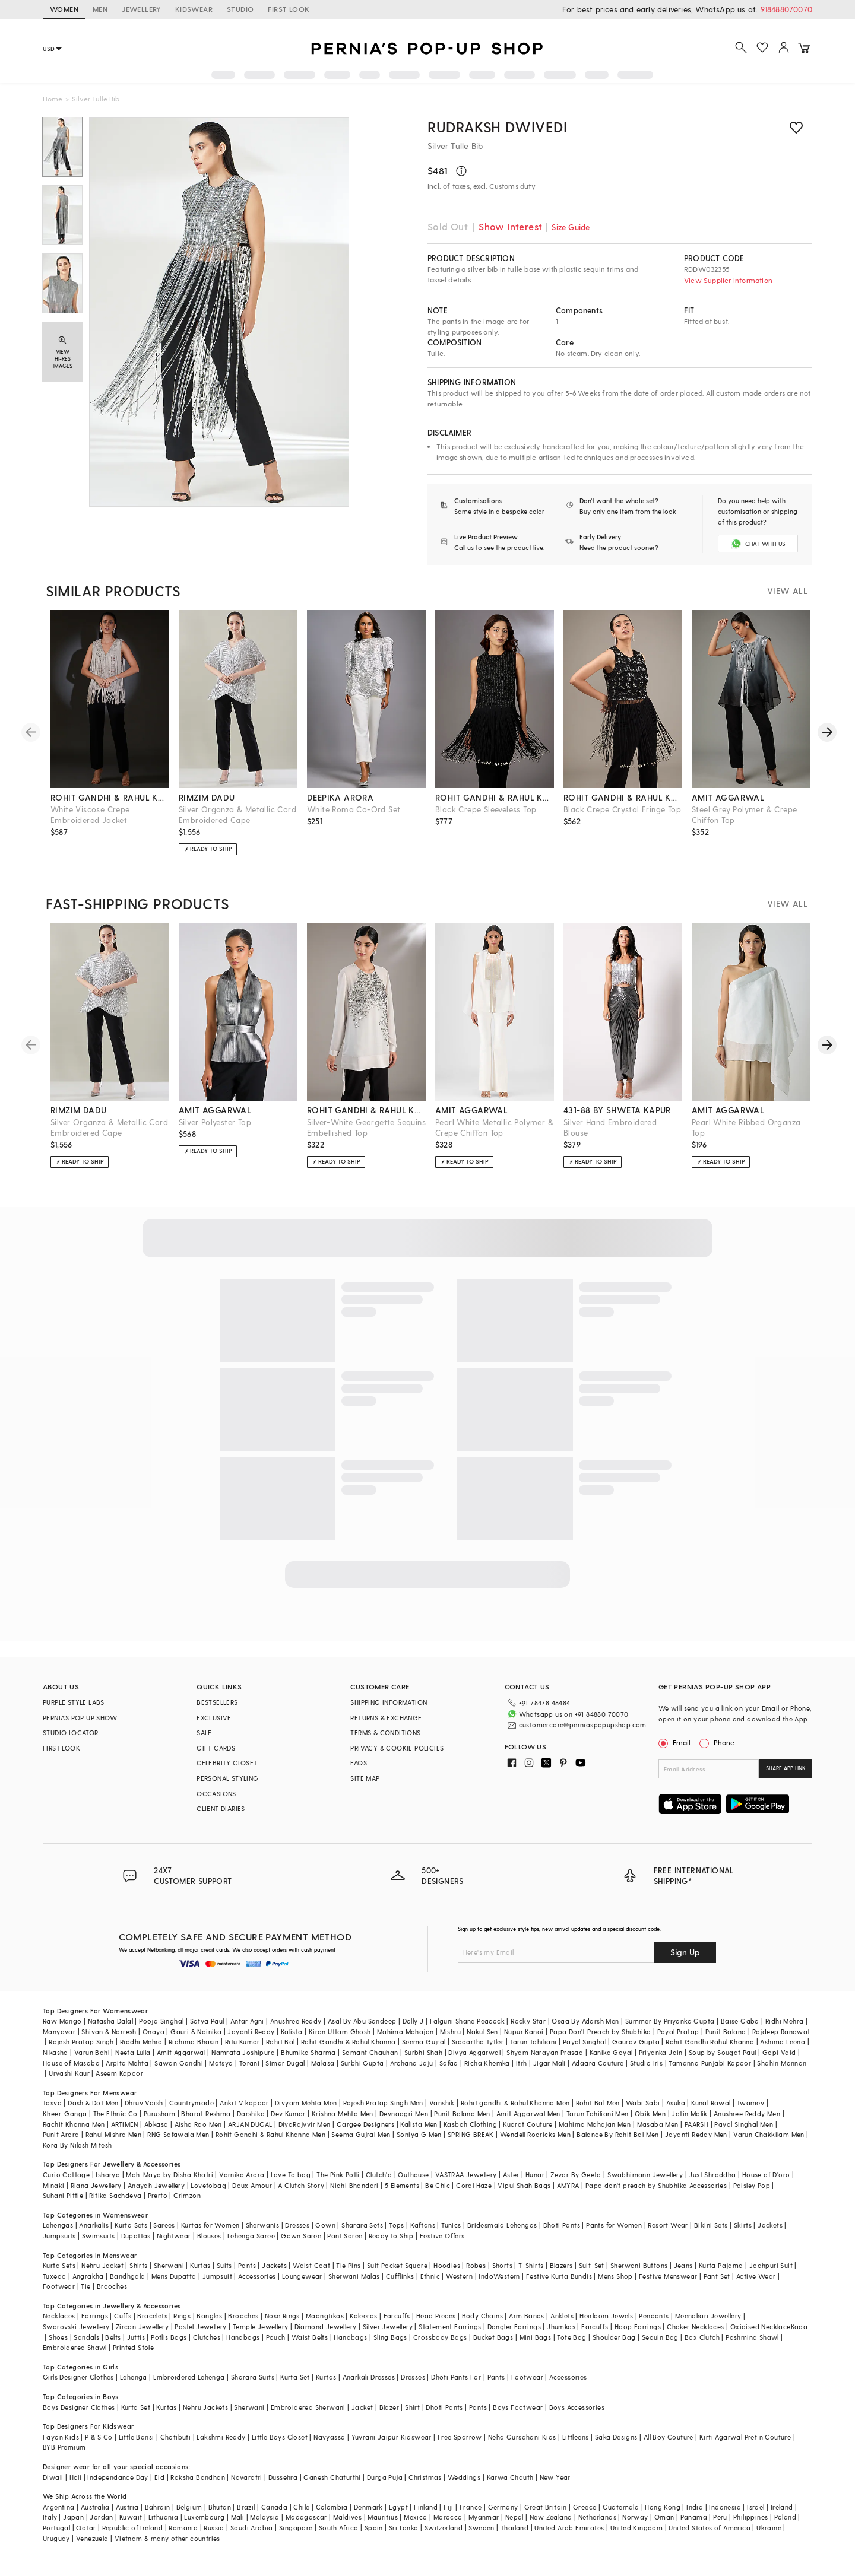  What do you see at coordinates (100, 9) in the screenshot?
I see `MEN` at bounding box center [100, 9].